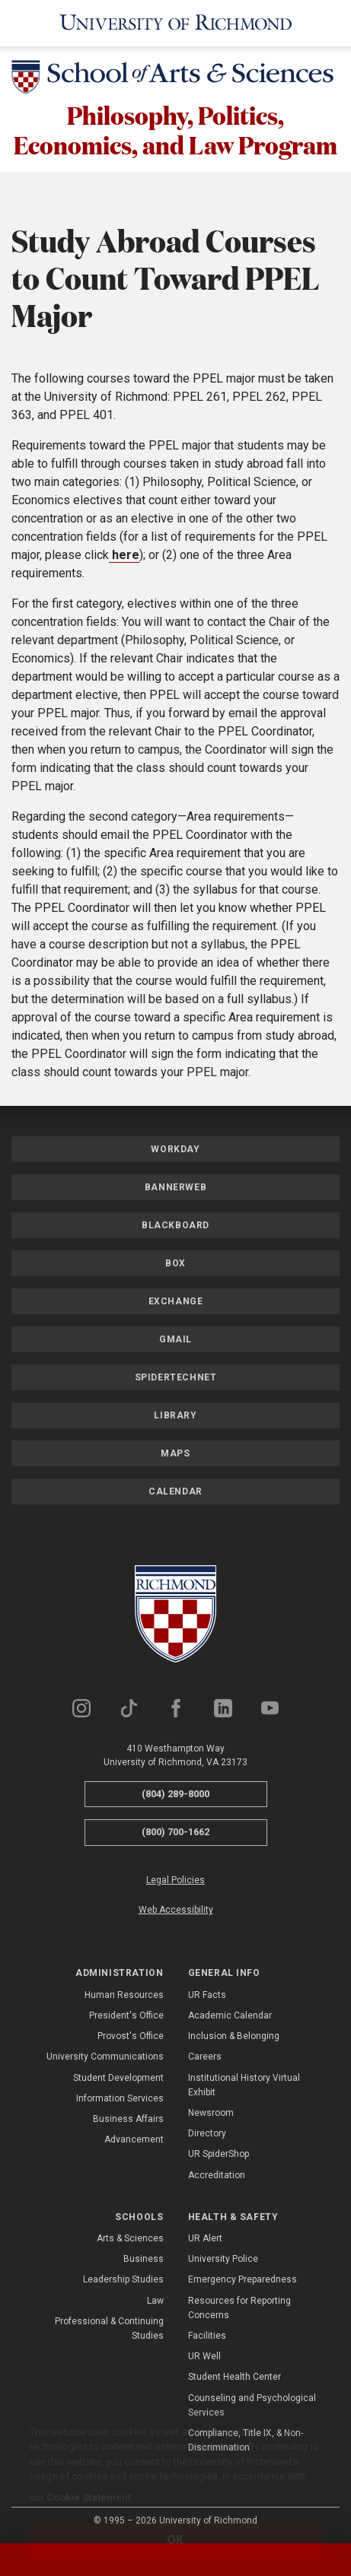  Describe the element at coordinates (118, 2078) in the screenshot. I see `Student Development` at that location.